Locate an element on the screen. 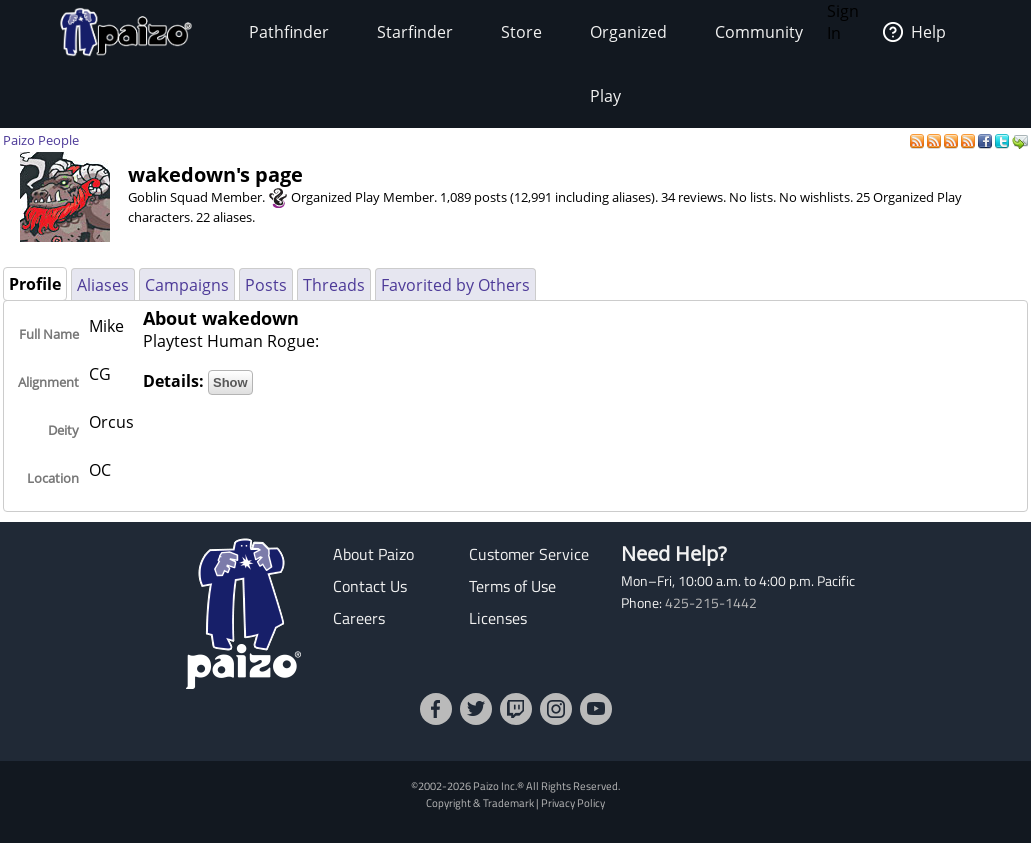 This screenshot has width=1031, height=843. Organized Play is located at coordinates (628, 64).